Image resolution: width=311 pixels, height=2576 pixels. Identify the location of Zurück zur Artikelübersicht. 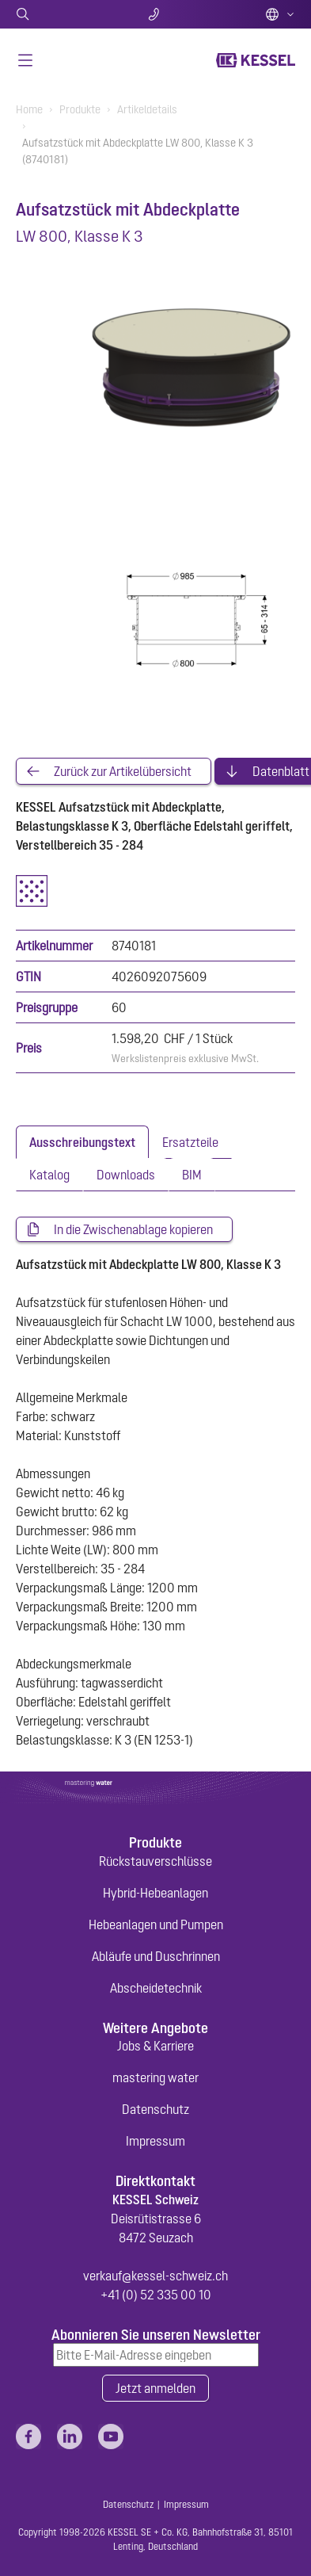
(123, 771).